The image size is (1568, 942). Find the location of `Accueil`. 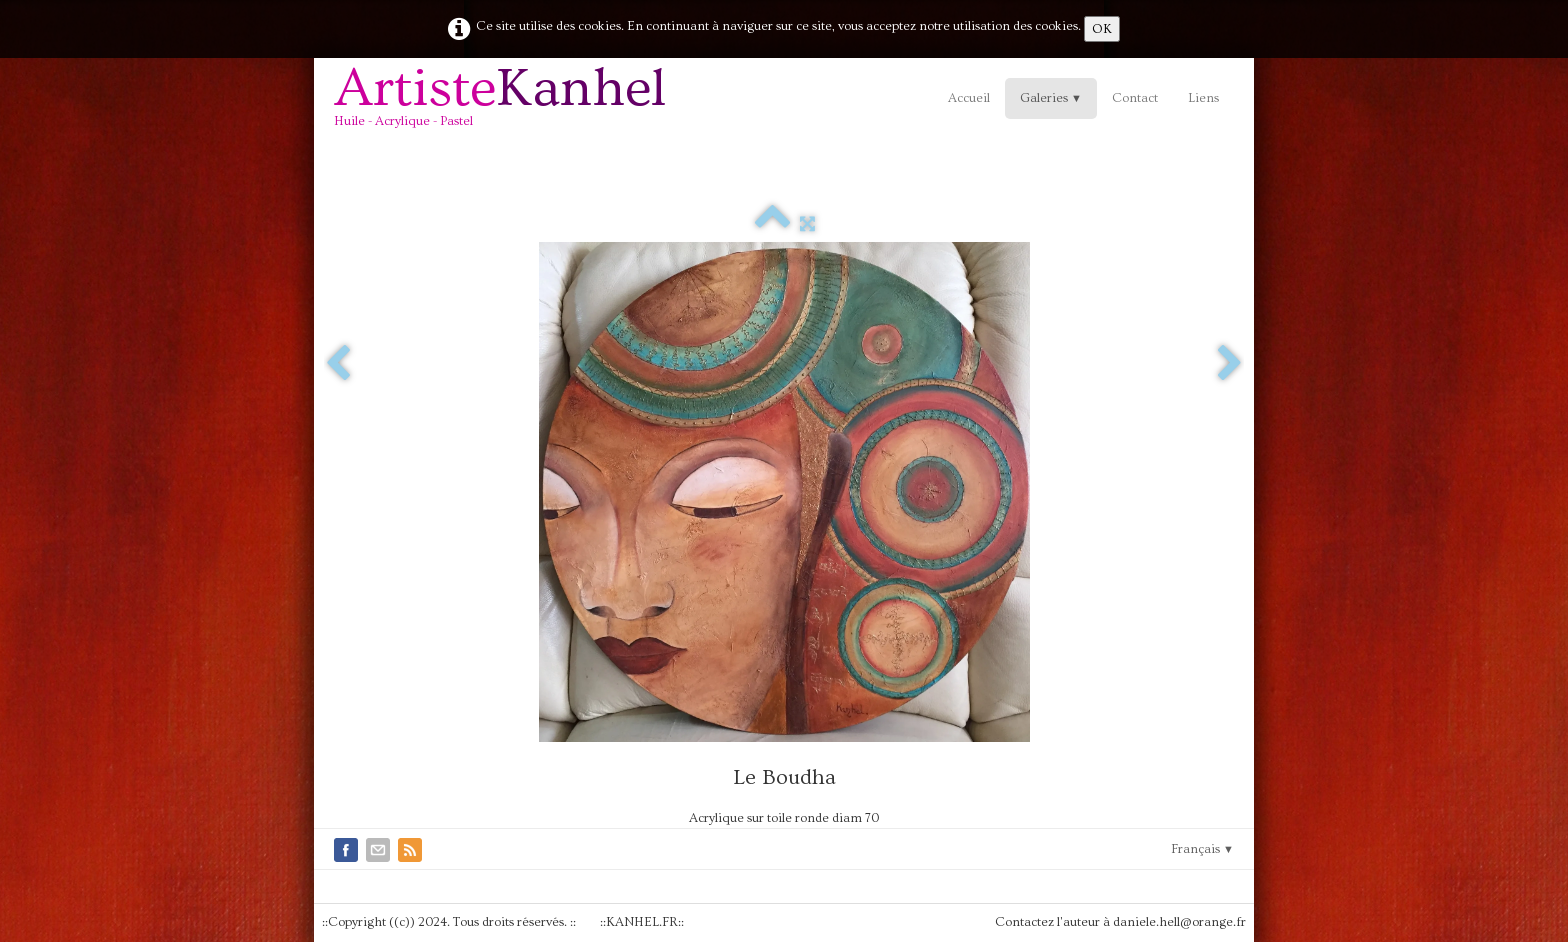

Accueil is located at coordinates (969, 98).